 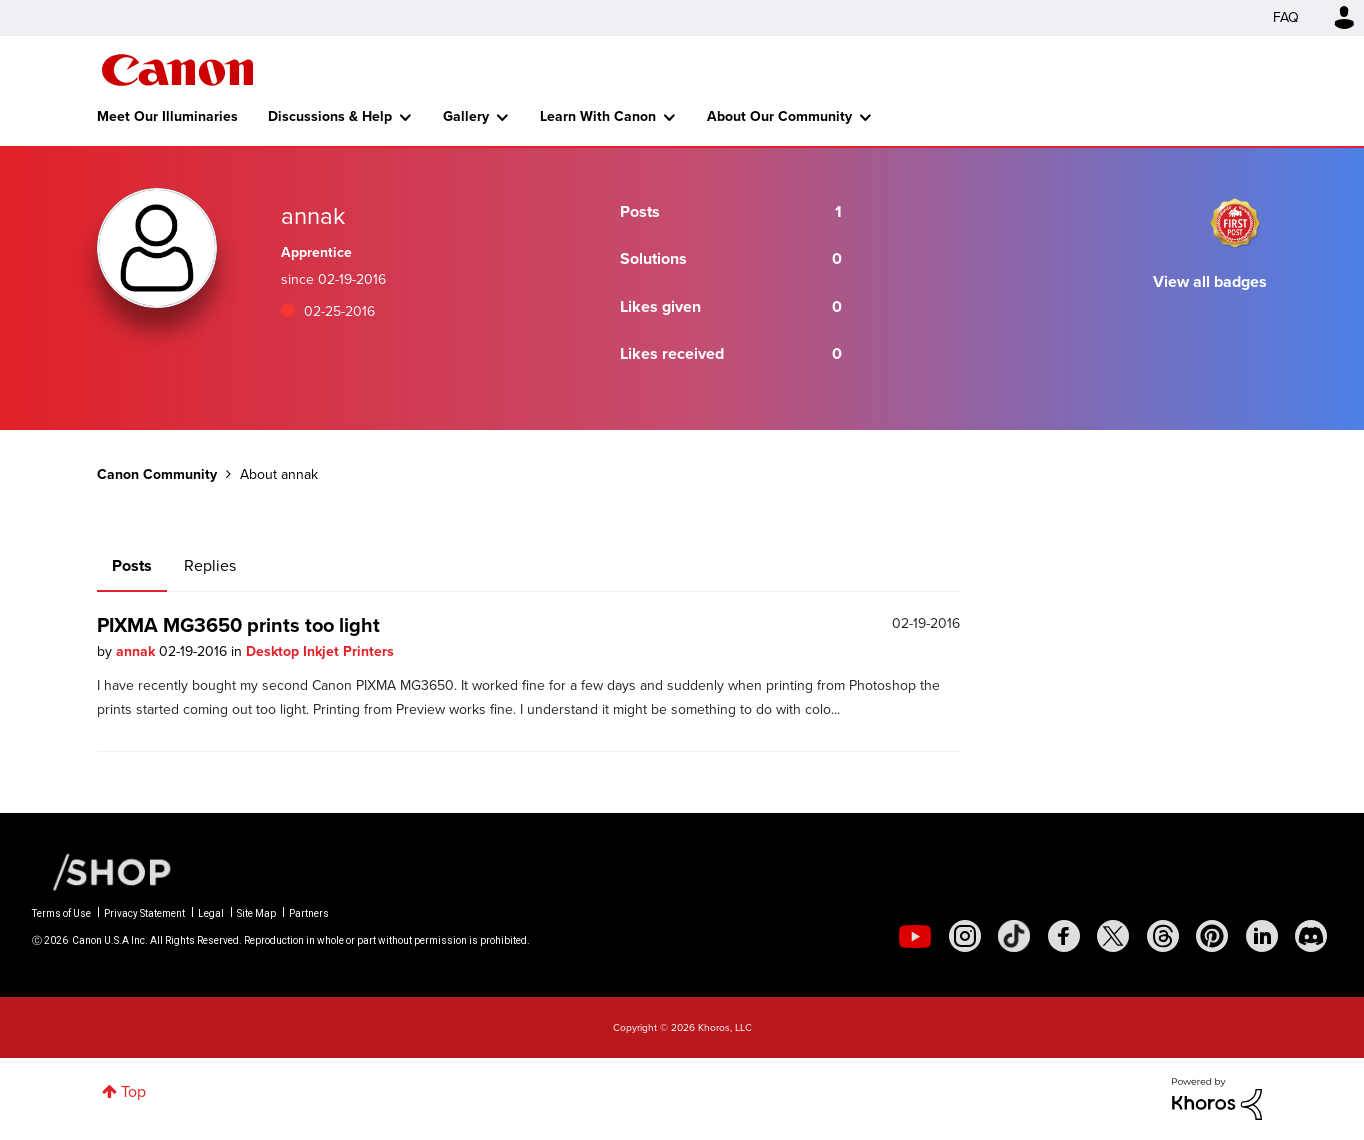 What do you see at coordinates (965, 936) in the screenshot?
I see `[social-instagram]` at bounding box center [965, 936].